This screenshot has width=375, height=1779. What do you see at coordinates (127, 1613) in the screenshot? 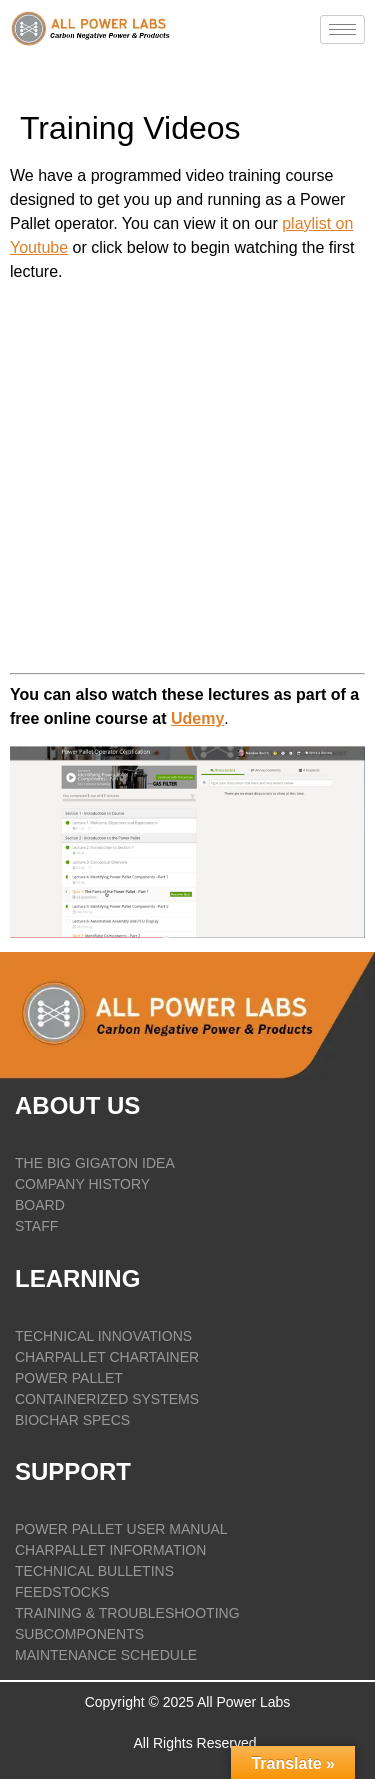
I see `TRAINING & TROUBLESHOOTING` at bounding box center [127, 1613].